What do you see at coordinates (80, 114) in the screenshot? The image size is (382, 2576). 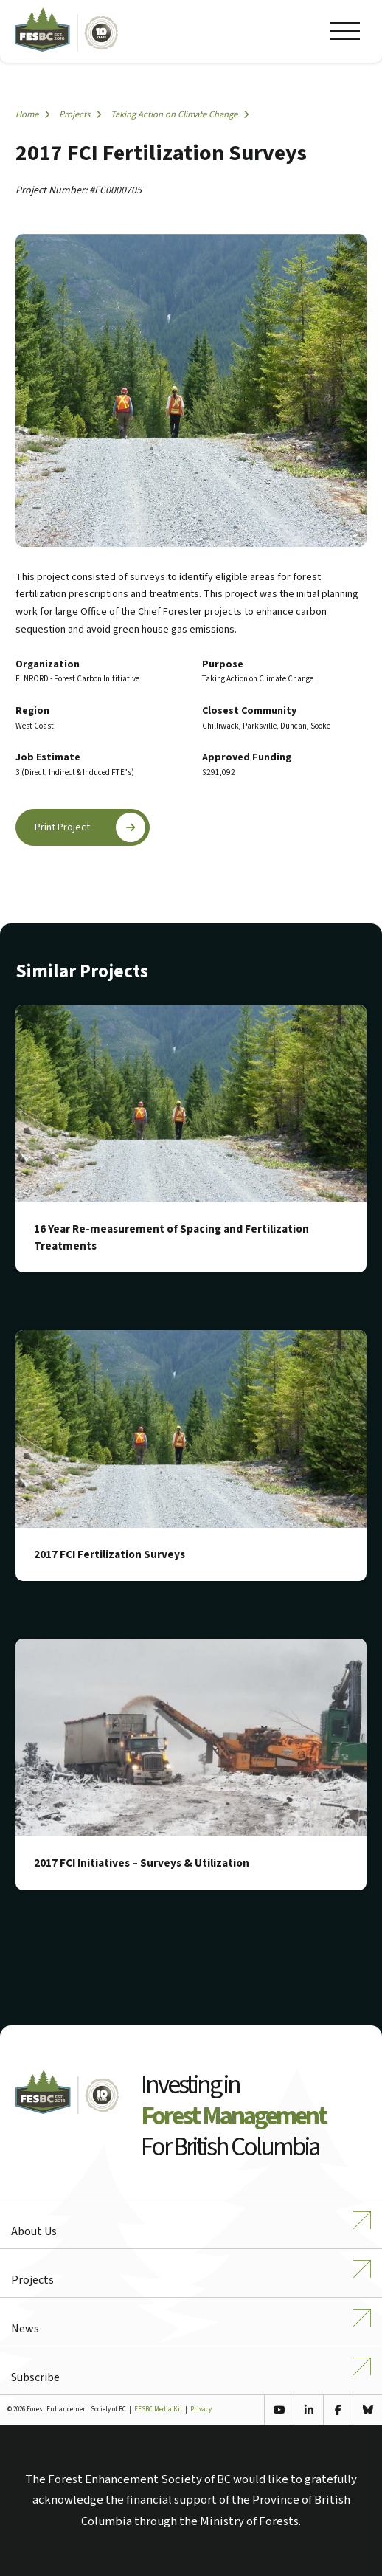 I see `Projects` at bounding box center [80, 114].